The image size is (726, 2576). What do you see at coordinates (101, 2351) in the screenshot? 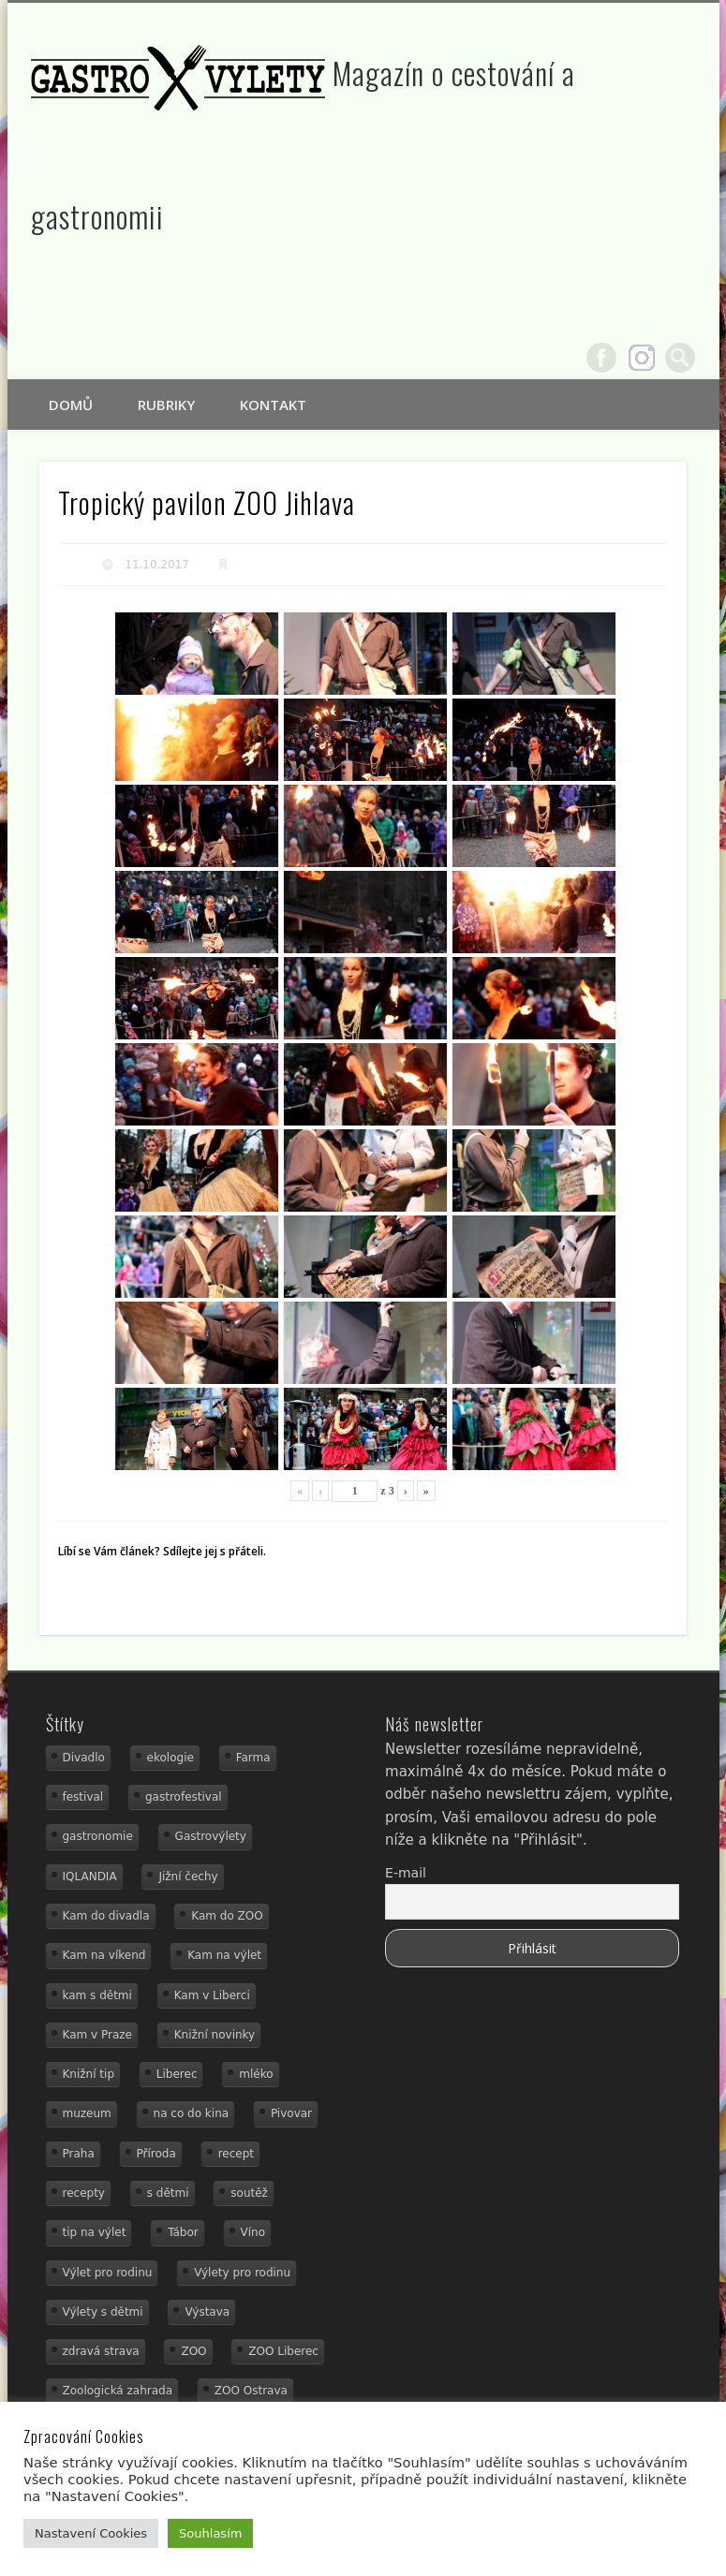
I see `zdravá strava [zdravá strava (19 položek)]` at bounding box center [101, 2351].